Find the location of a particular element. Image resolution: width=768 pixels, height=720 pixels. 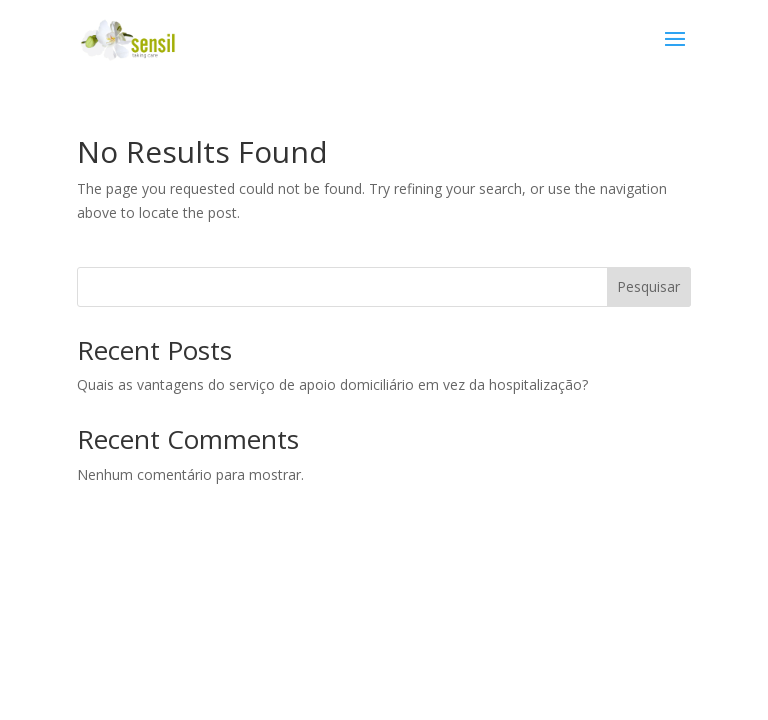

Quais as vantagens do serviço de apoio domiciliário em vez da hospitalização? is located at coordinates (332, 384).